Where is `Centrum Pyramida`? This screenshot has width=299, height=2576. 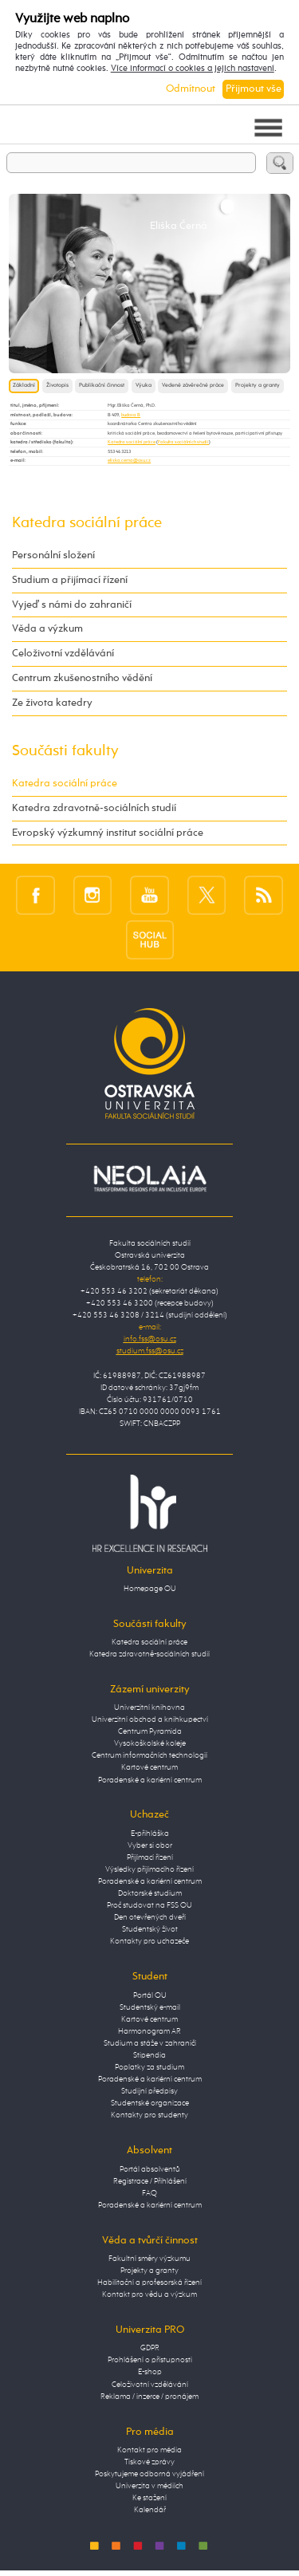 Centrum Pyramida is located at coordinates (150, 1731).